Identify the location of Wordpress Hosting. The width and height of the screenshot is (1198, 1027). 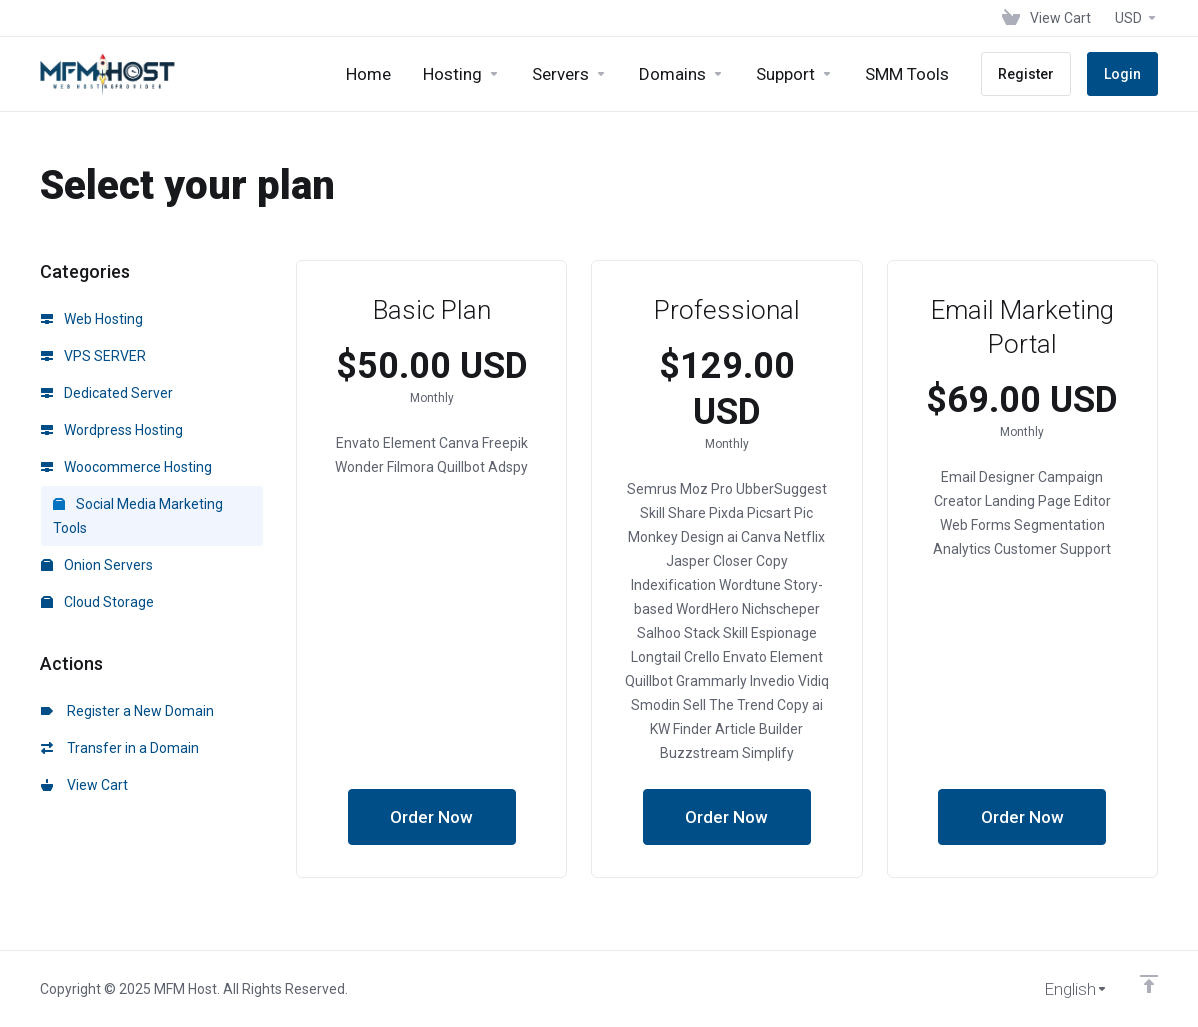
(112, 430).